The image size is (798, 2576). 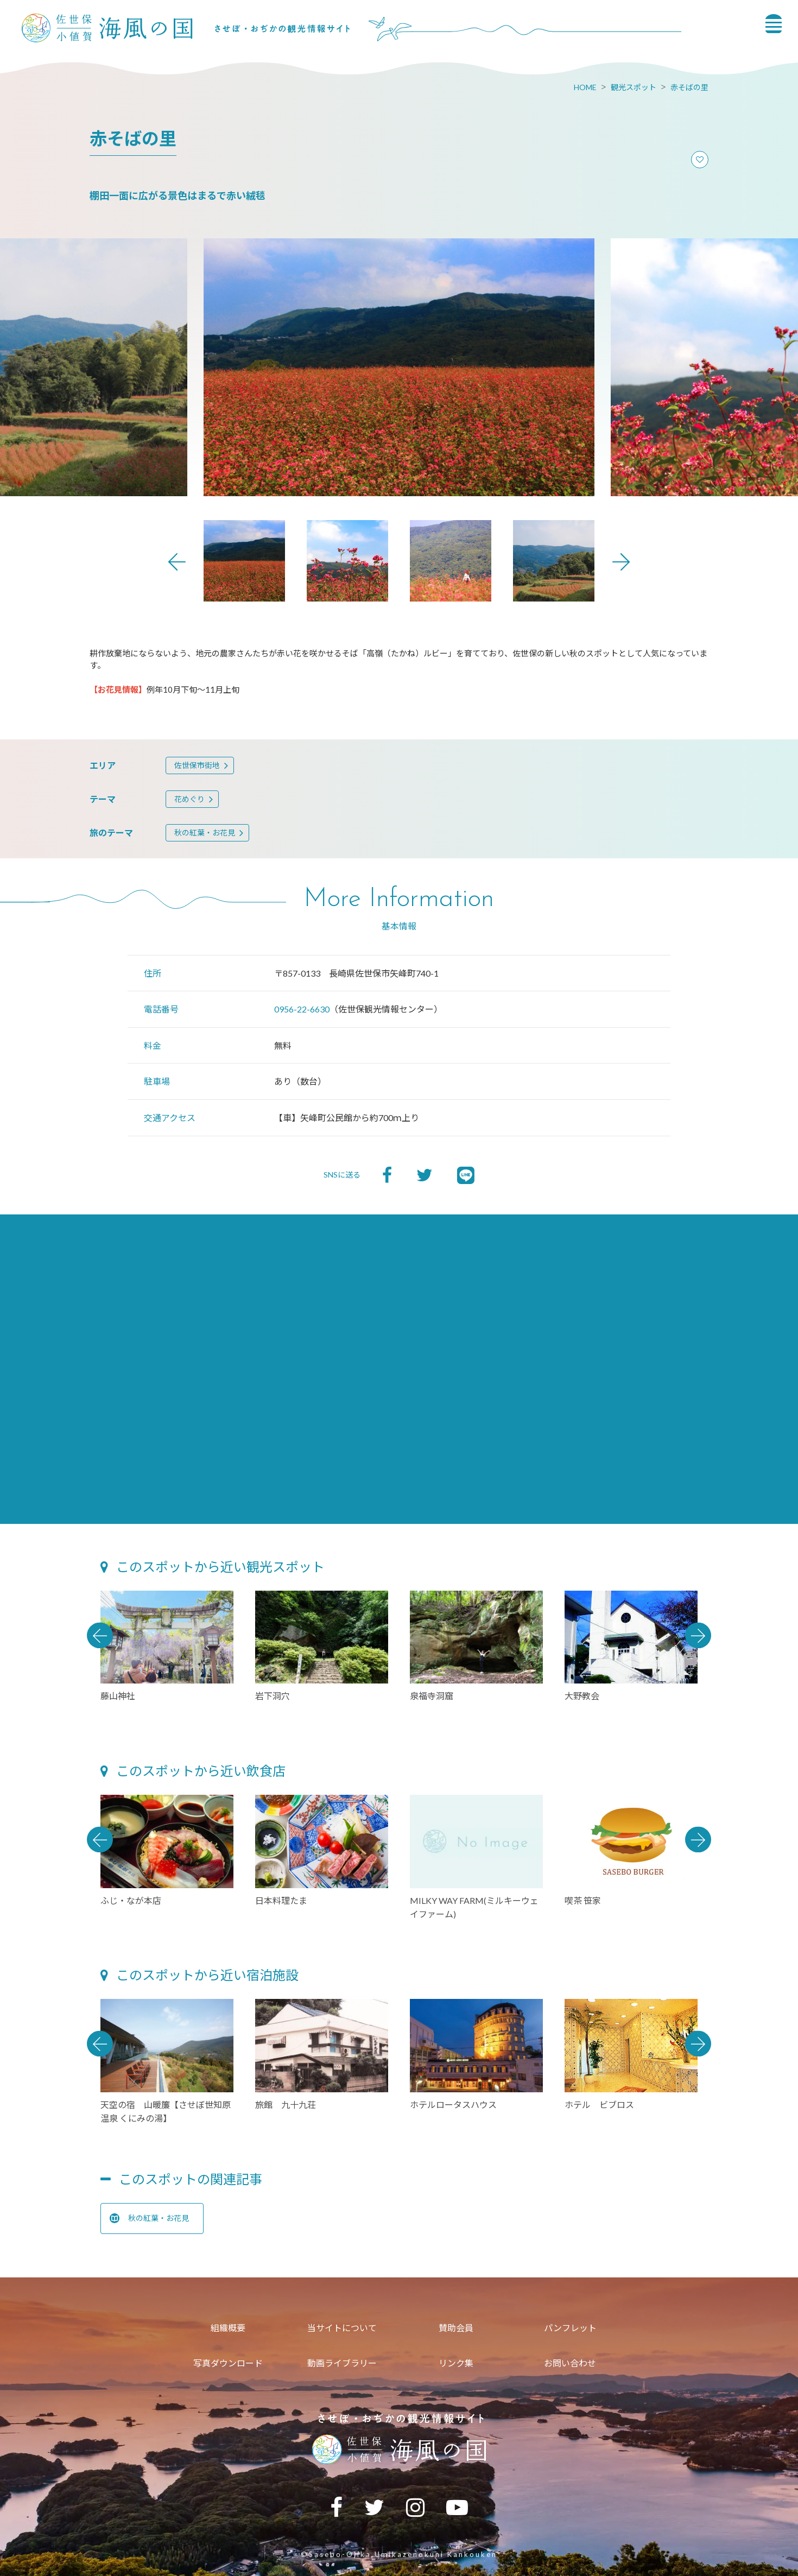 I want to click on 組織概要, so click(x=228, y=2327).